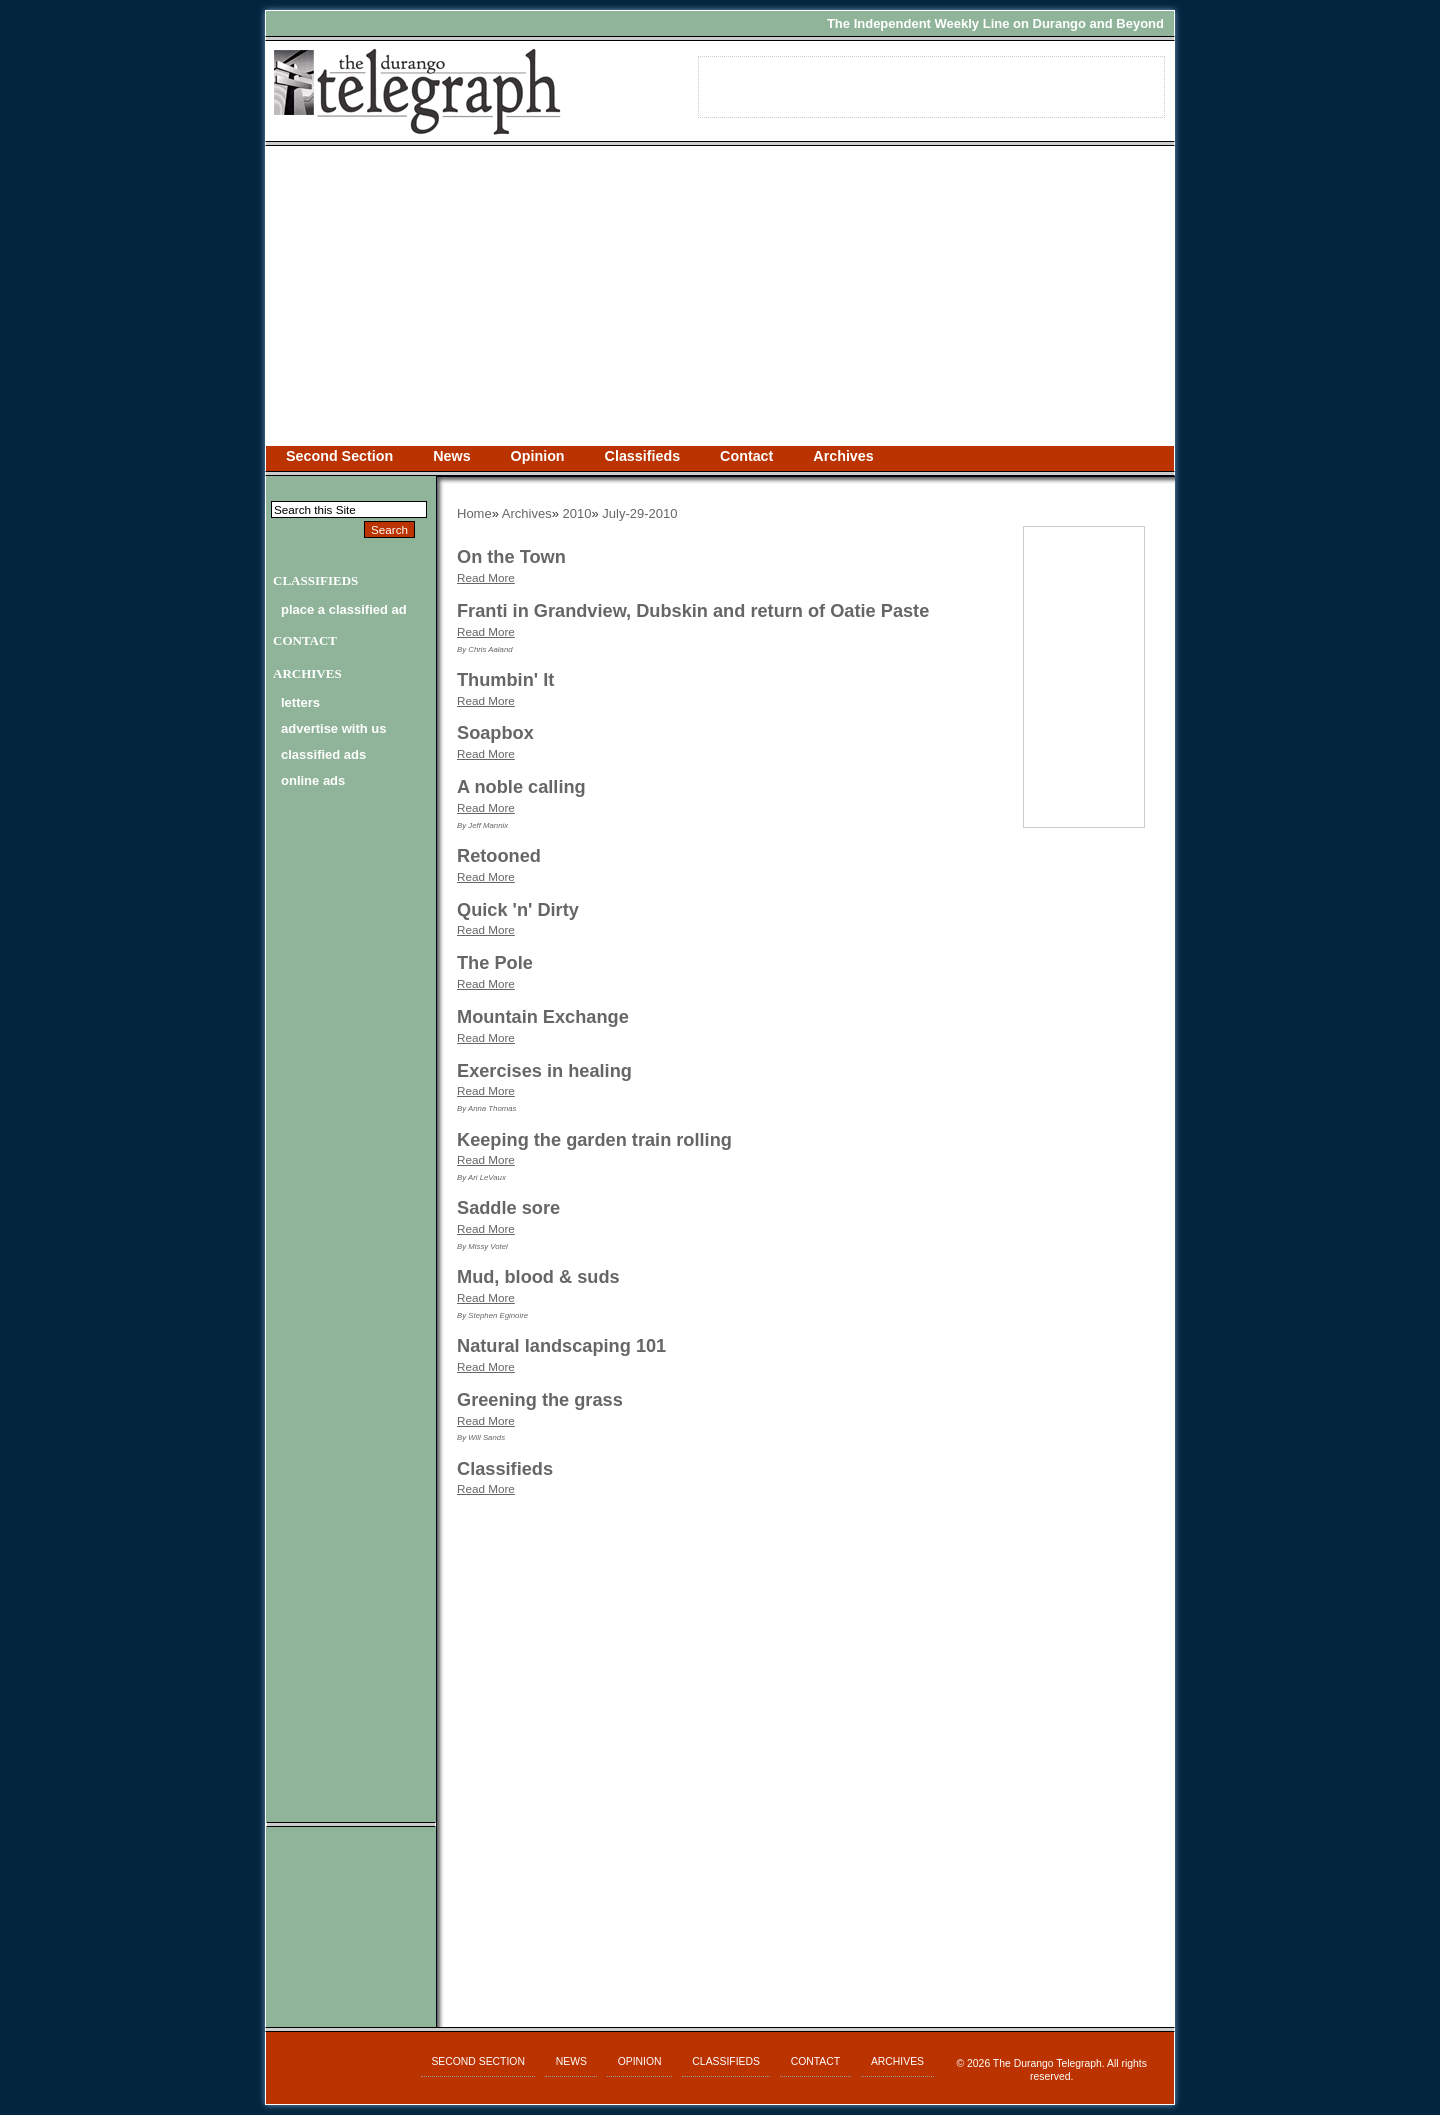 Image resolution: width=1440 pixels, height=2115 pixels. Describe the element at coordinates (451, 456) in the screenshot. I see `News` at that location.